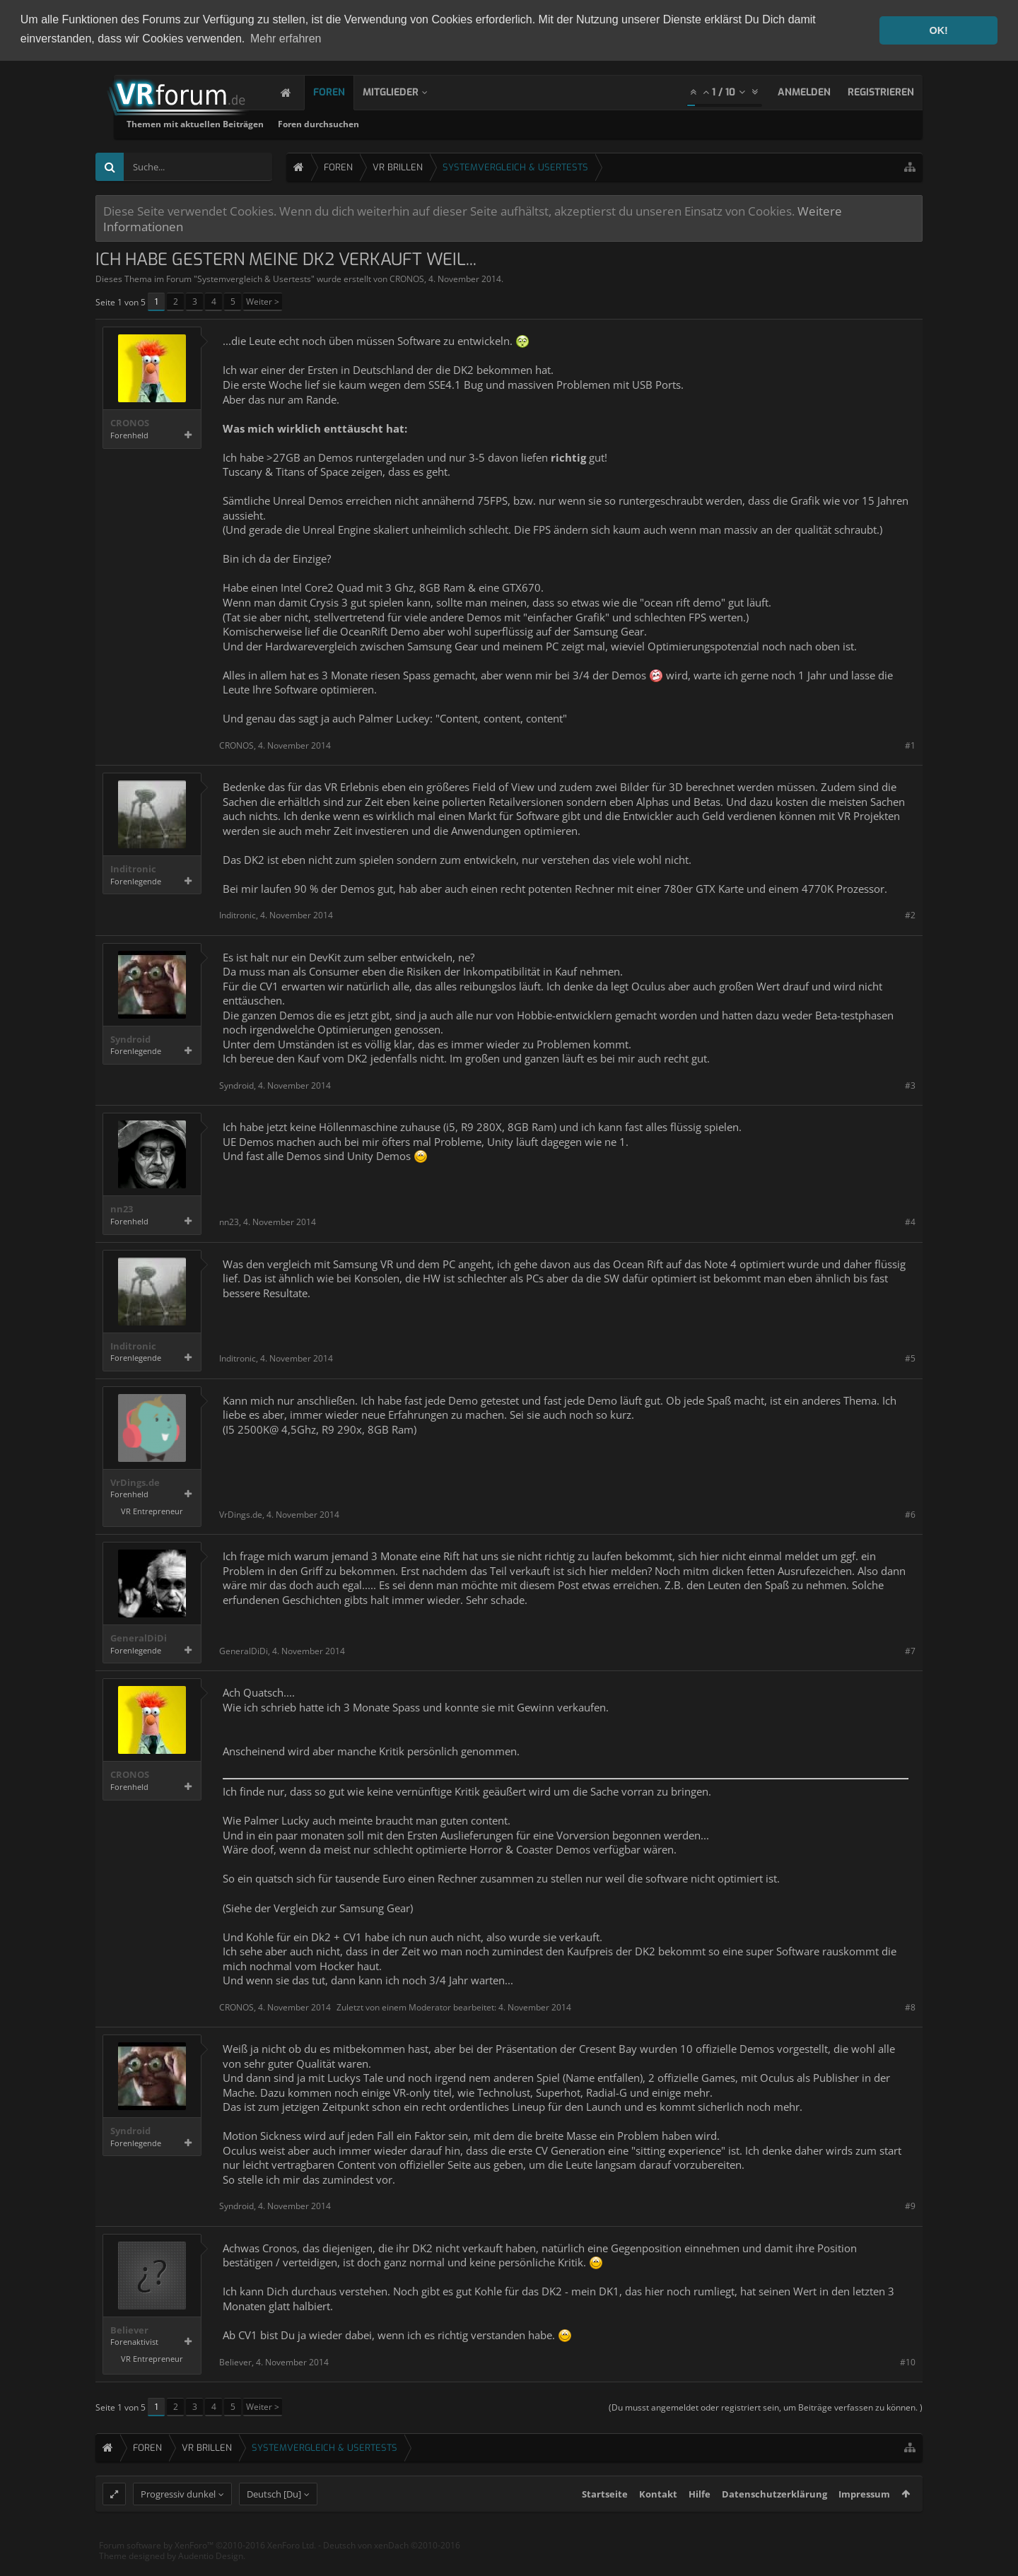  I want to click on #7, so click(910, 1651).